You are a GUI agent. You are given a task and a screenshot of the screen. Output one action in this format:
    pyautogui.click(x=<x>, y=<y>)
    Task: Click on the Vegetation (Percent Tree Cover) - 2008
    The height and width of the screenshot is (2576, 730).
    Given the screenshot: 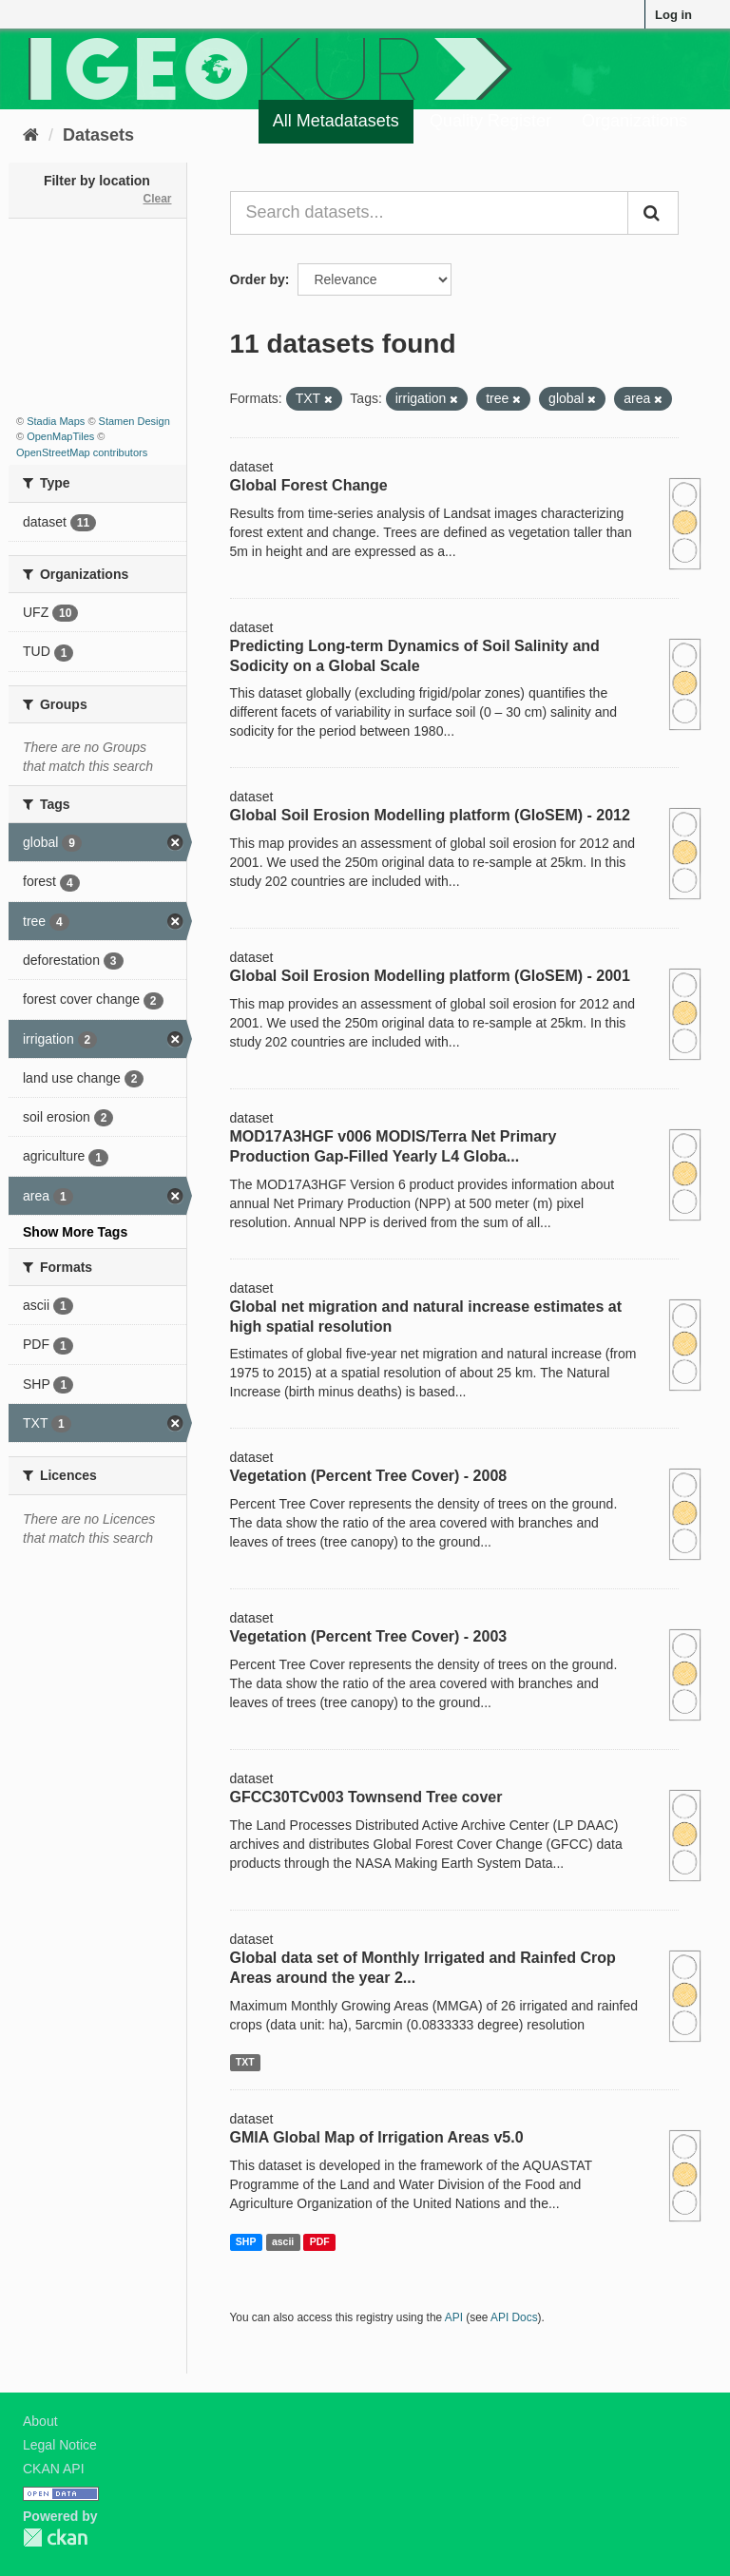 What is the action you would take?
    pyautogui.click(x=369, y=1476)
    